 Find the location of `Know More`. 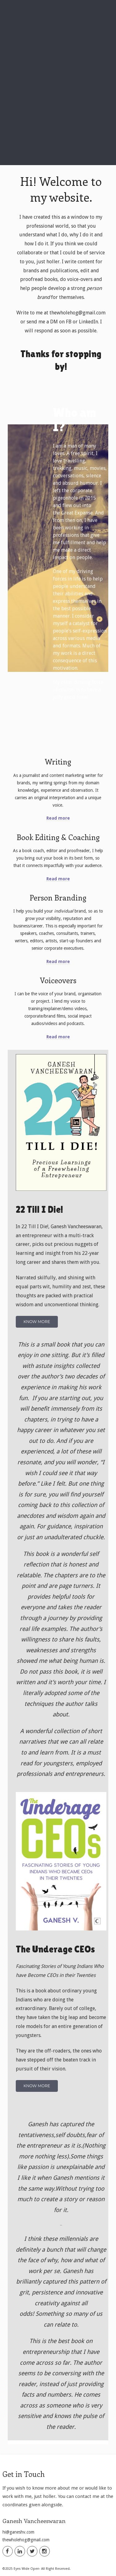

Know More is located at coordinates (37, 1321).